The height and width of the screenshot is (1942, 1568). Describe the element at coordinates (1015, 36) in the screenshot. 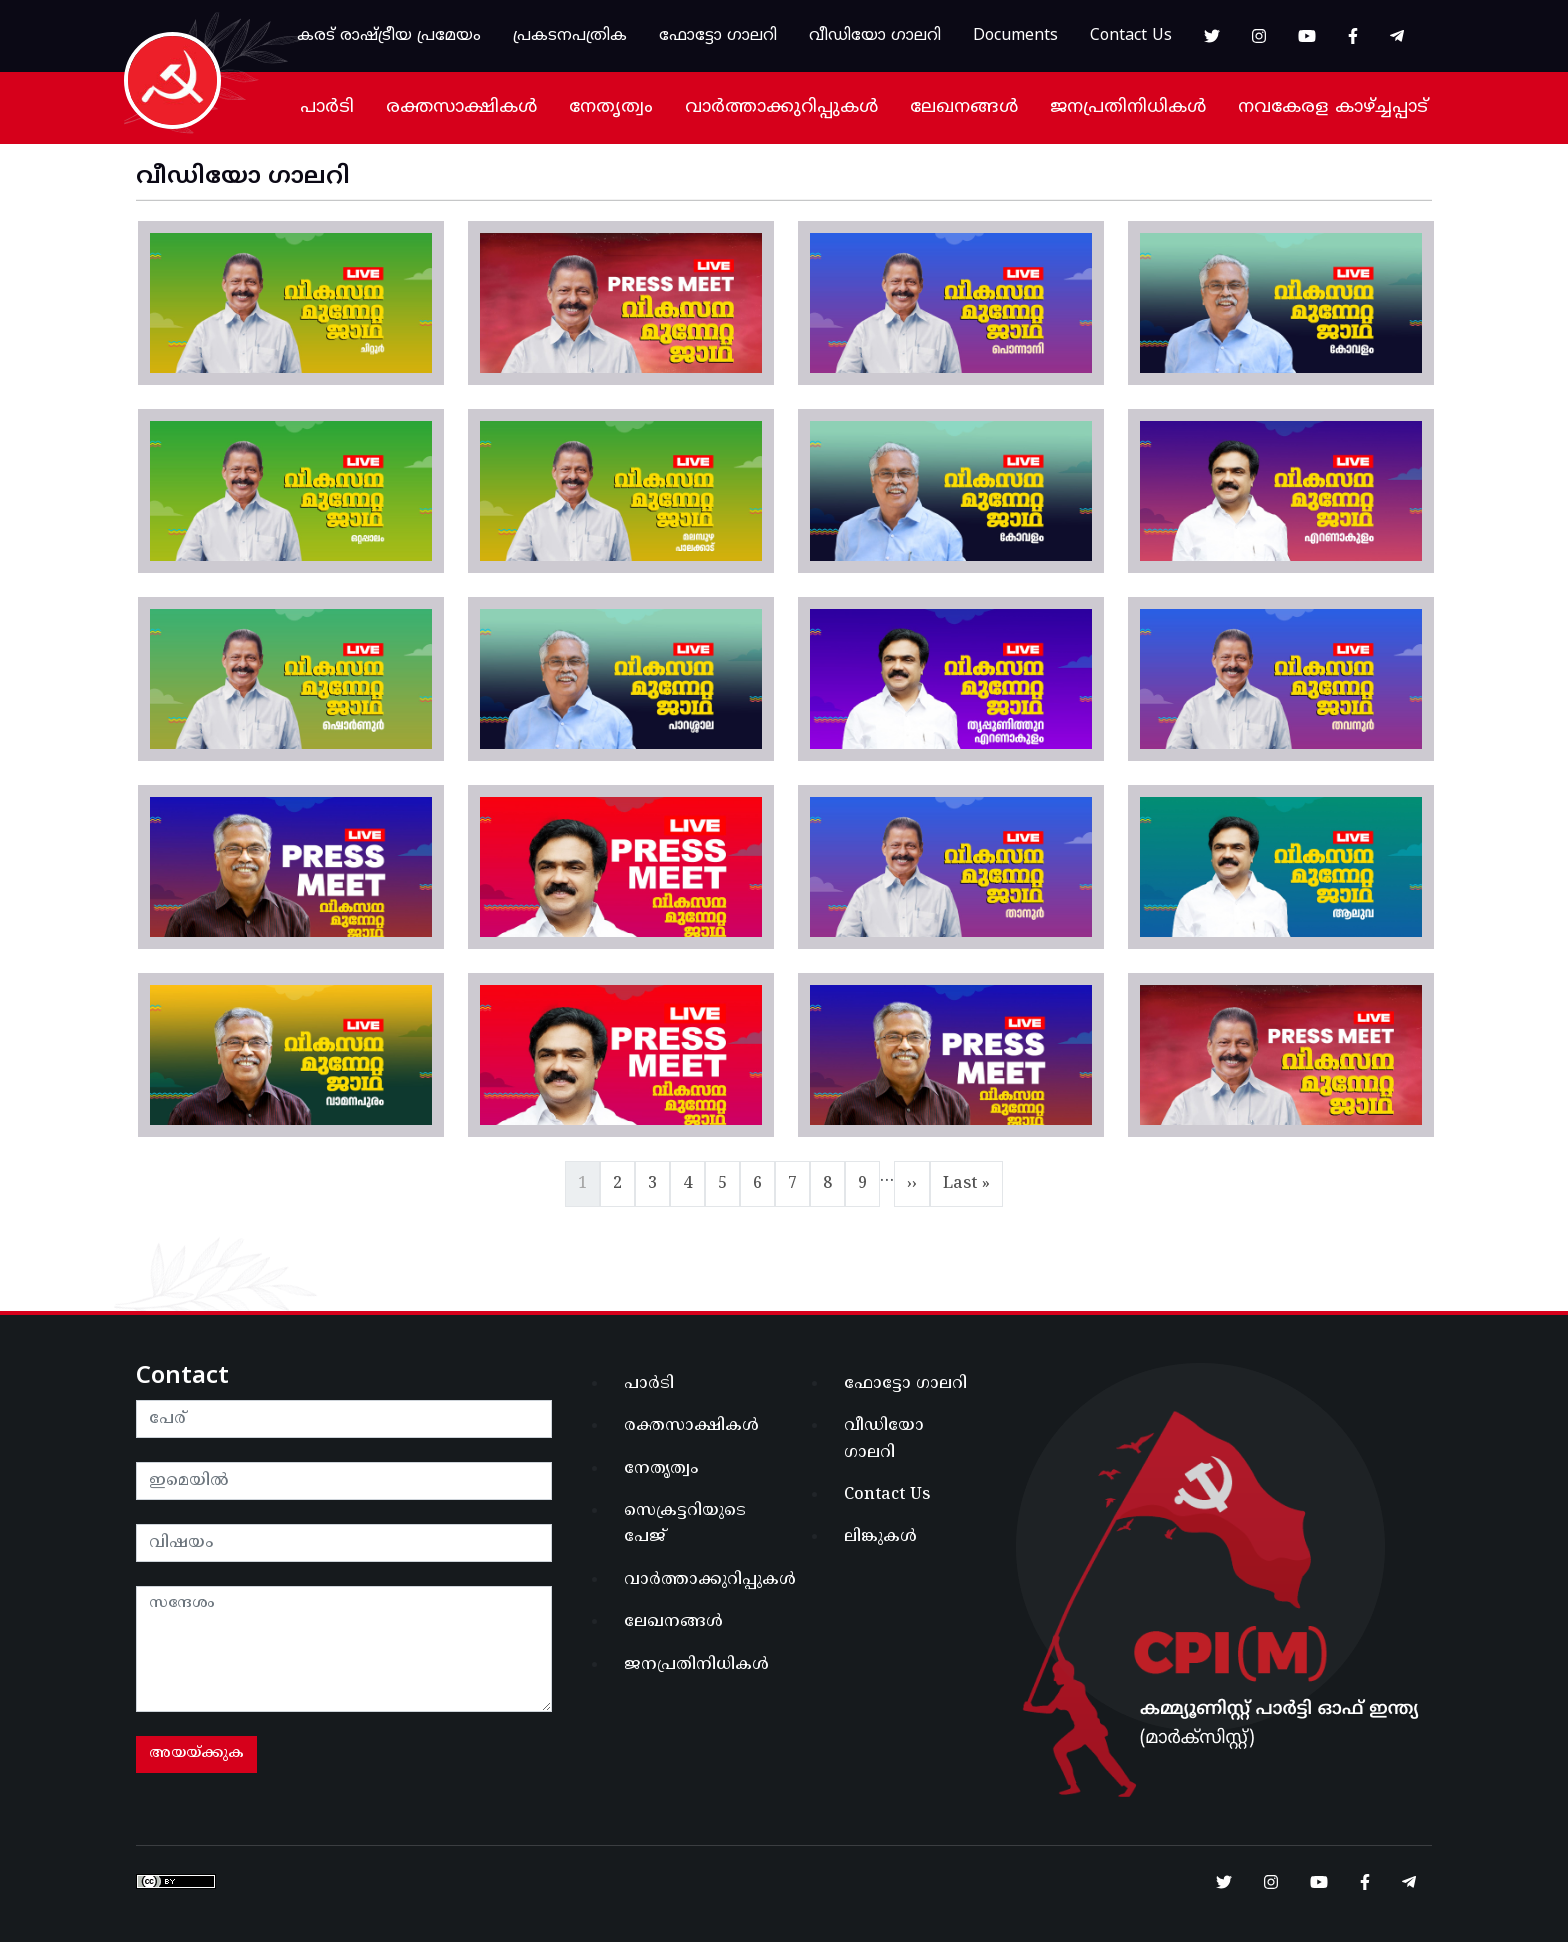

I see `Documents` at that location.